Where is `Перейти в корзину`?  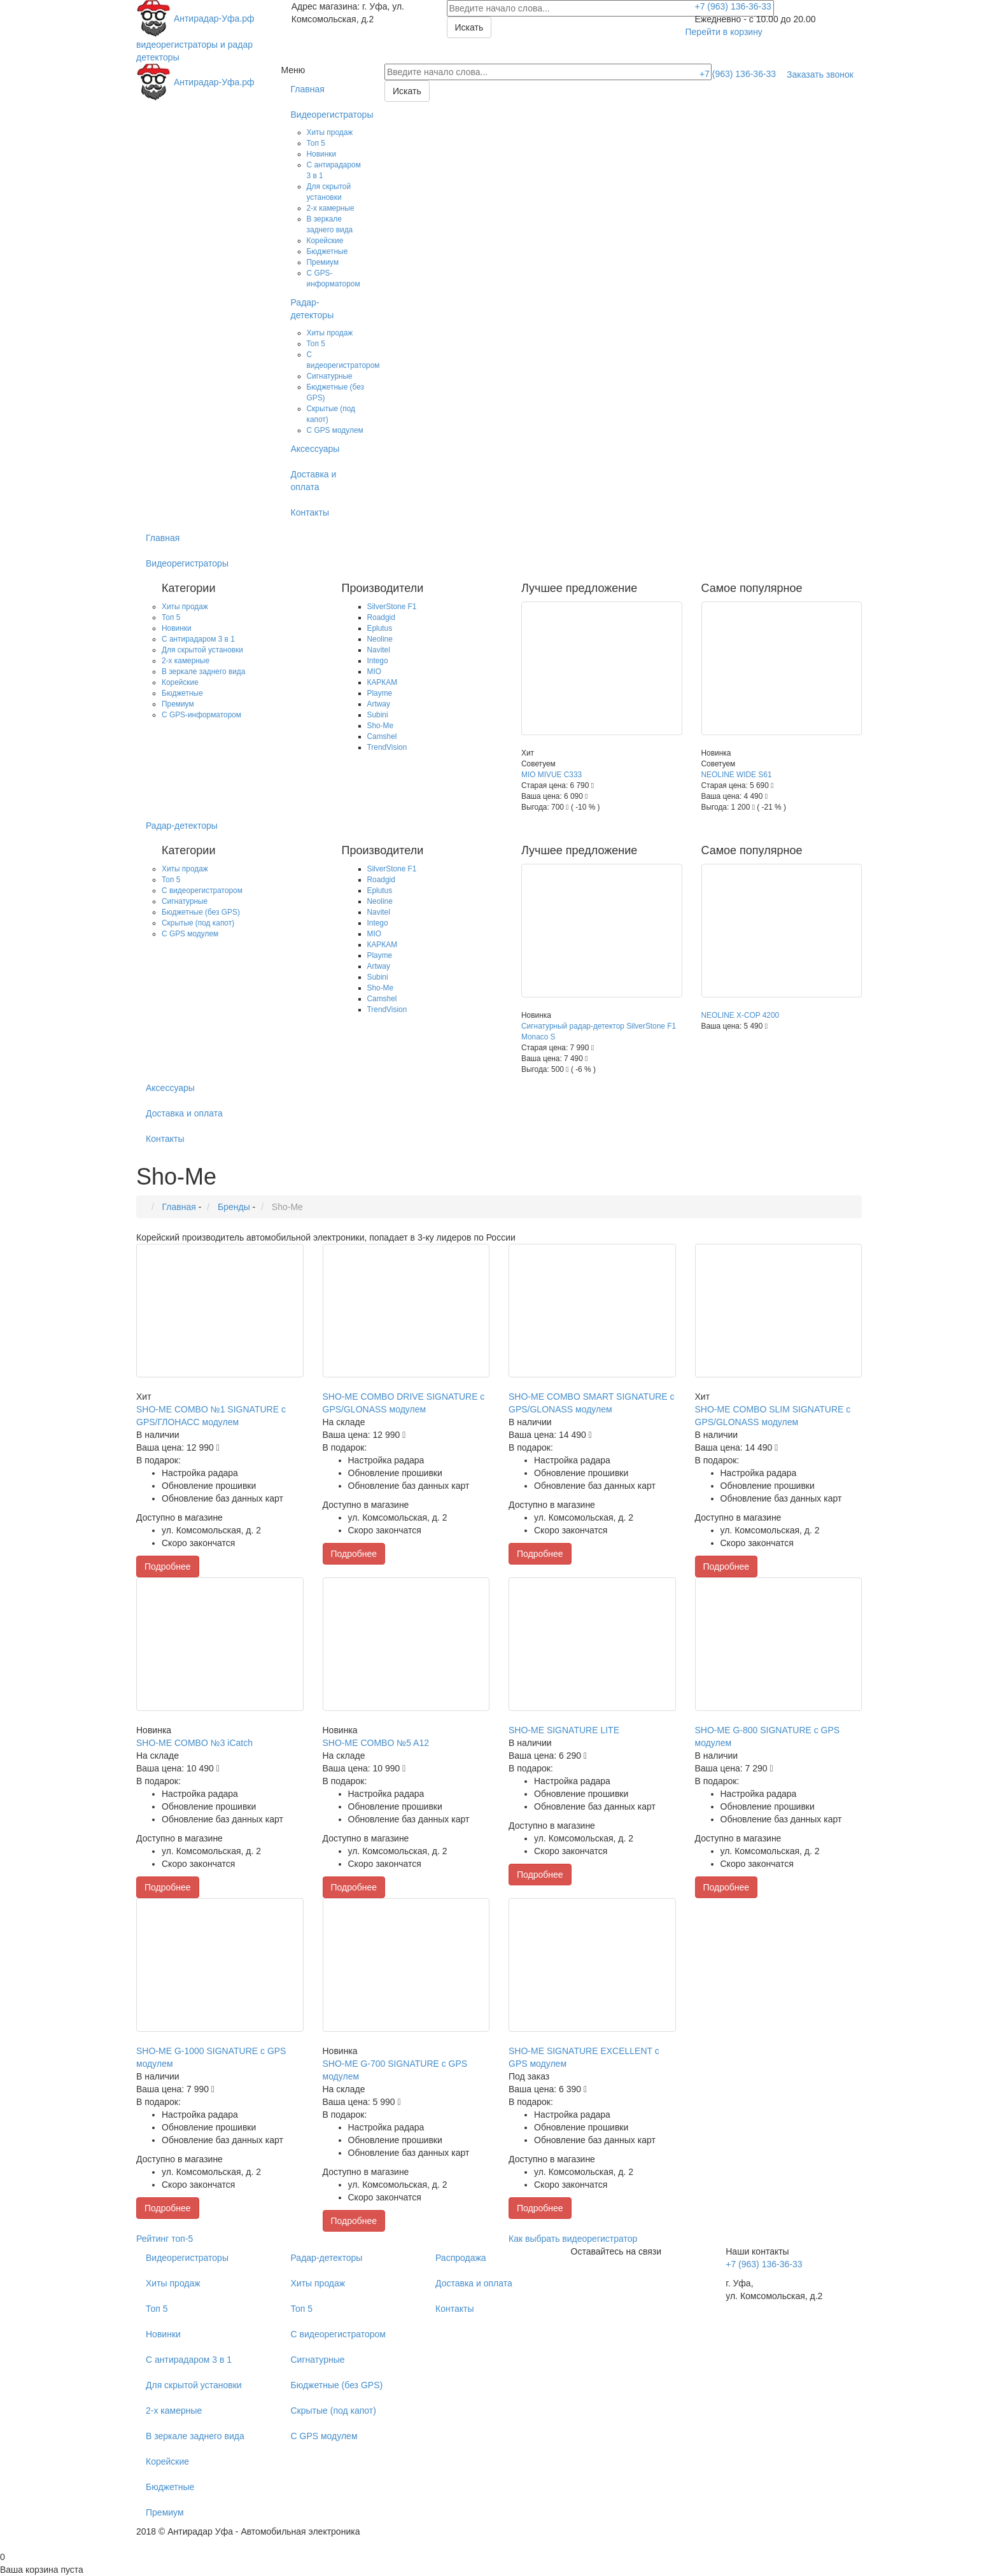 Перейти в корзину is located at coordinates (724, 32).